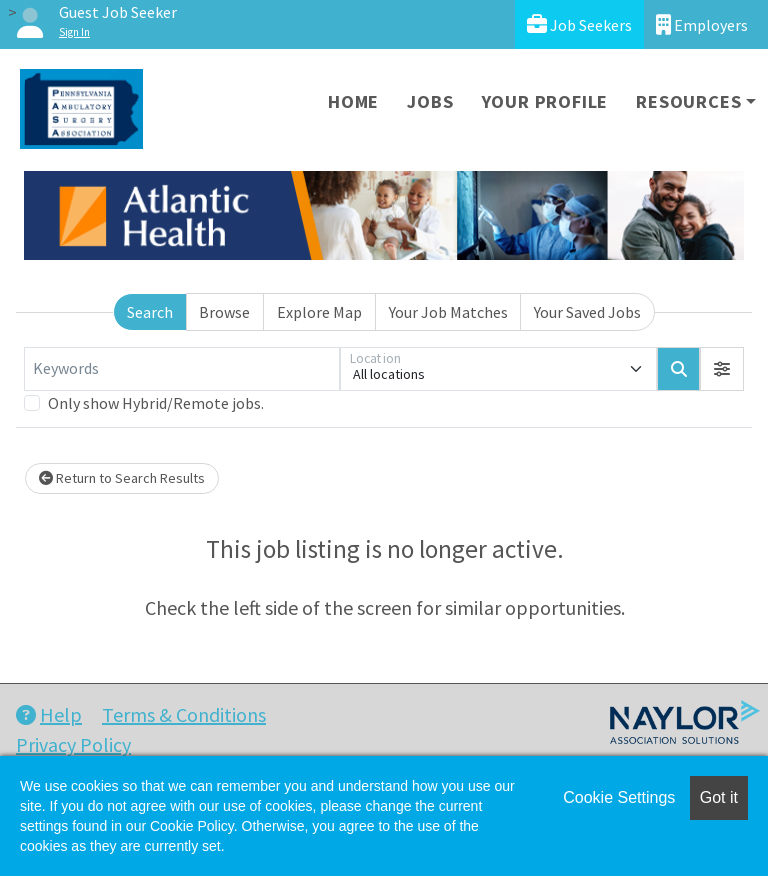  What do you see at coordinates (579, 24) in the screenshot?
I see `Job Seekers` at bounding box center [579, 24].